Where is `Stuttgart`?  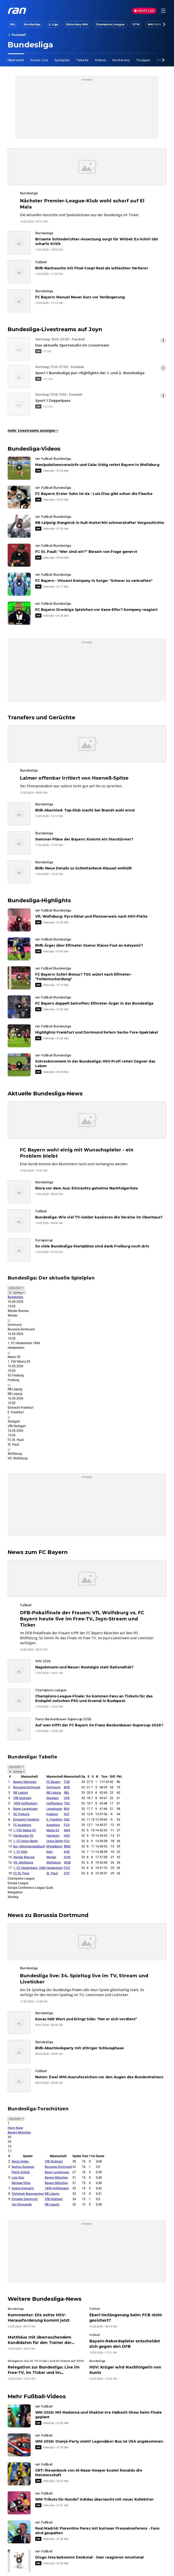 Stuttgart is located at coordinates (52, 1798).